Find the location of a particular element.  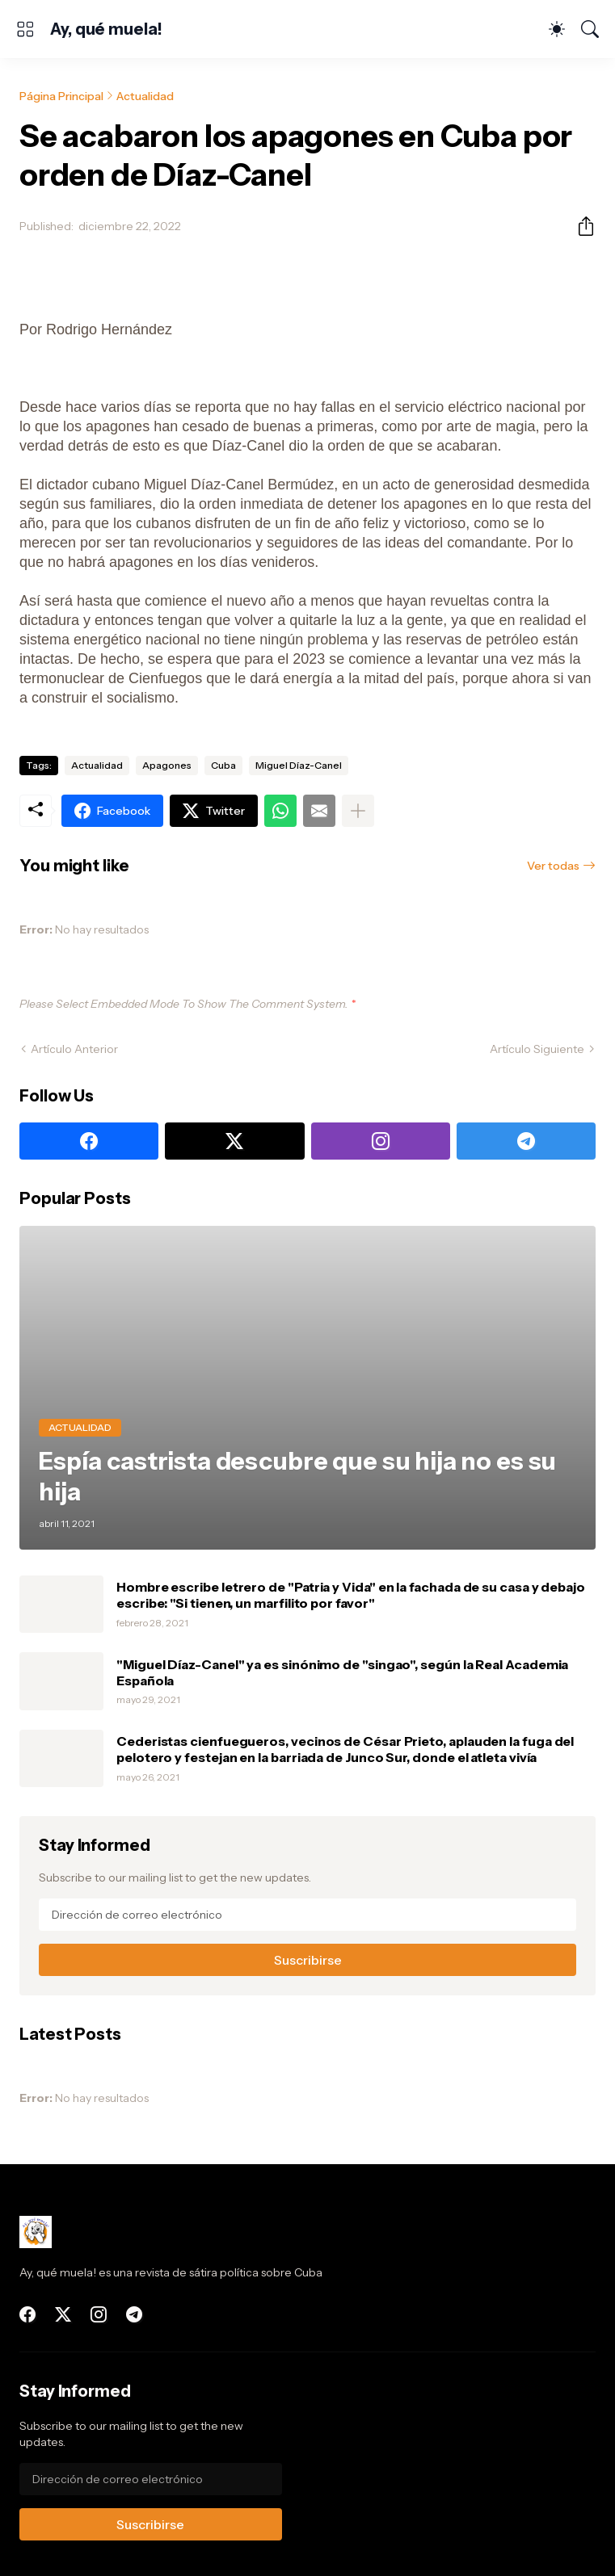

Artículo Siguiente is located at coordinates (537, 1049).